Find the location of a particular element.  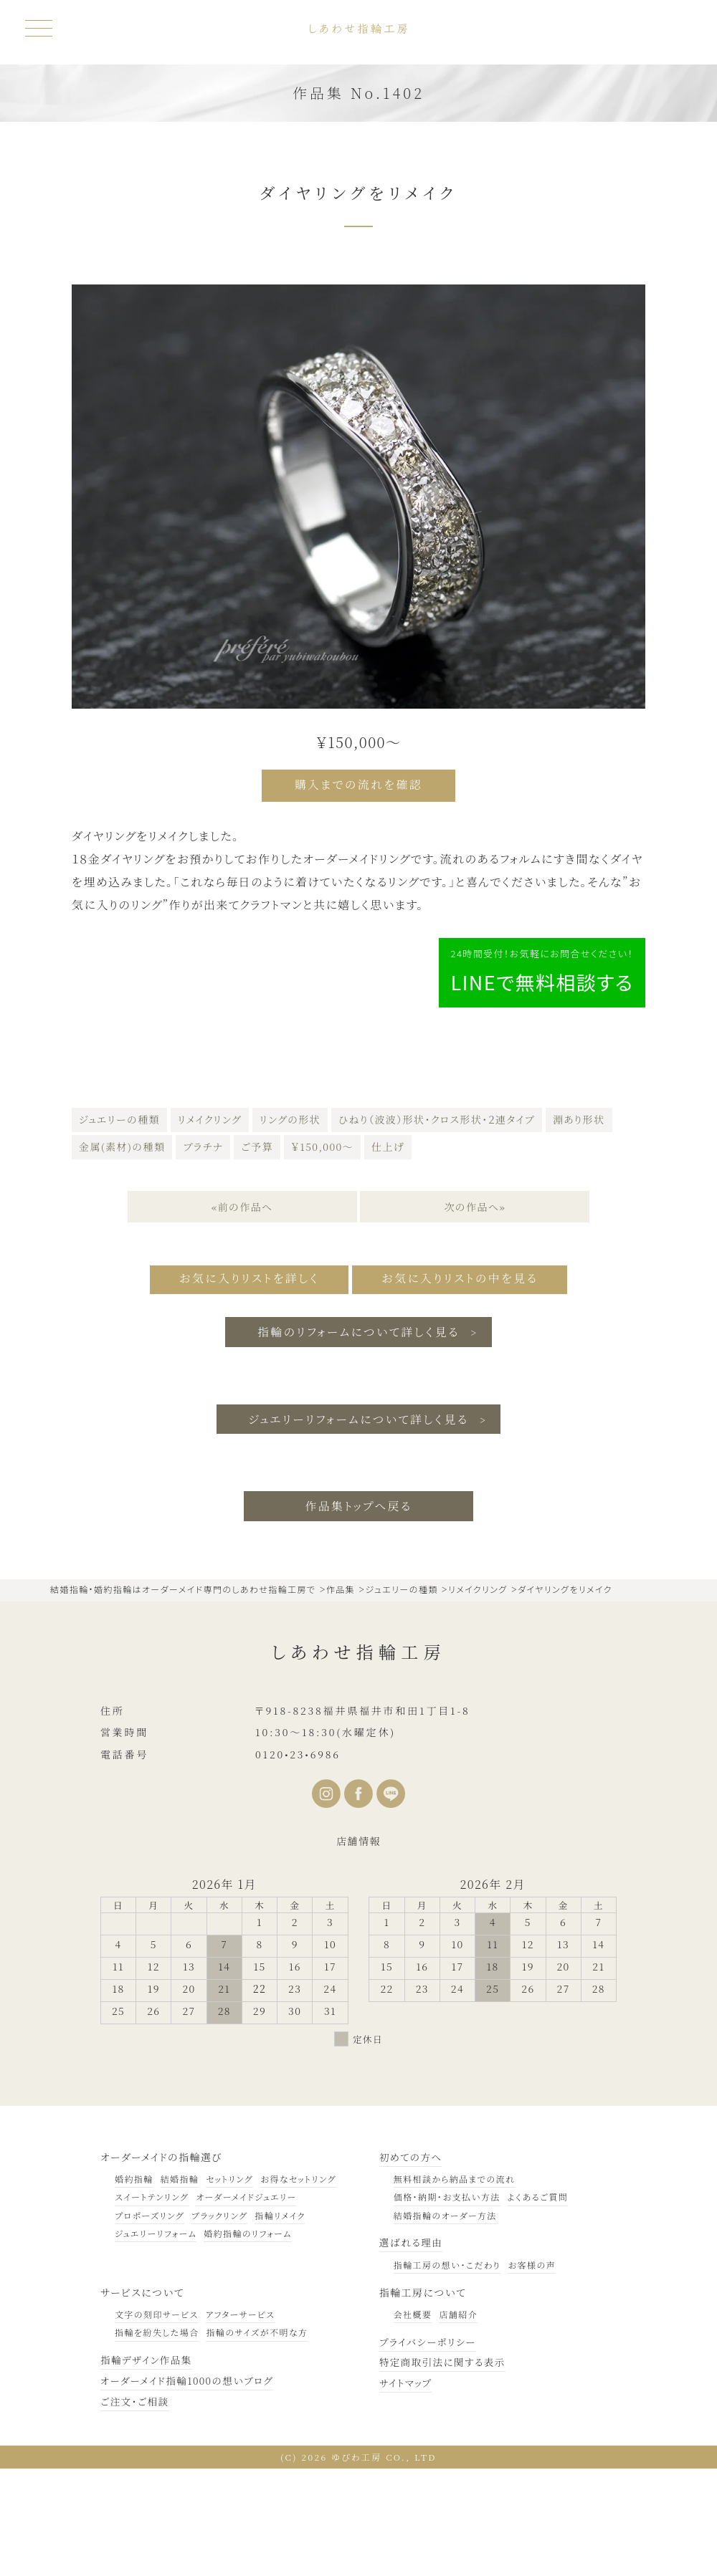

ジュエリーリフォームについて詳しく見る is located at coordinates (358, 1525).